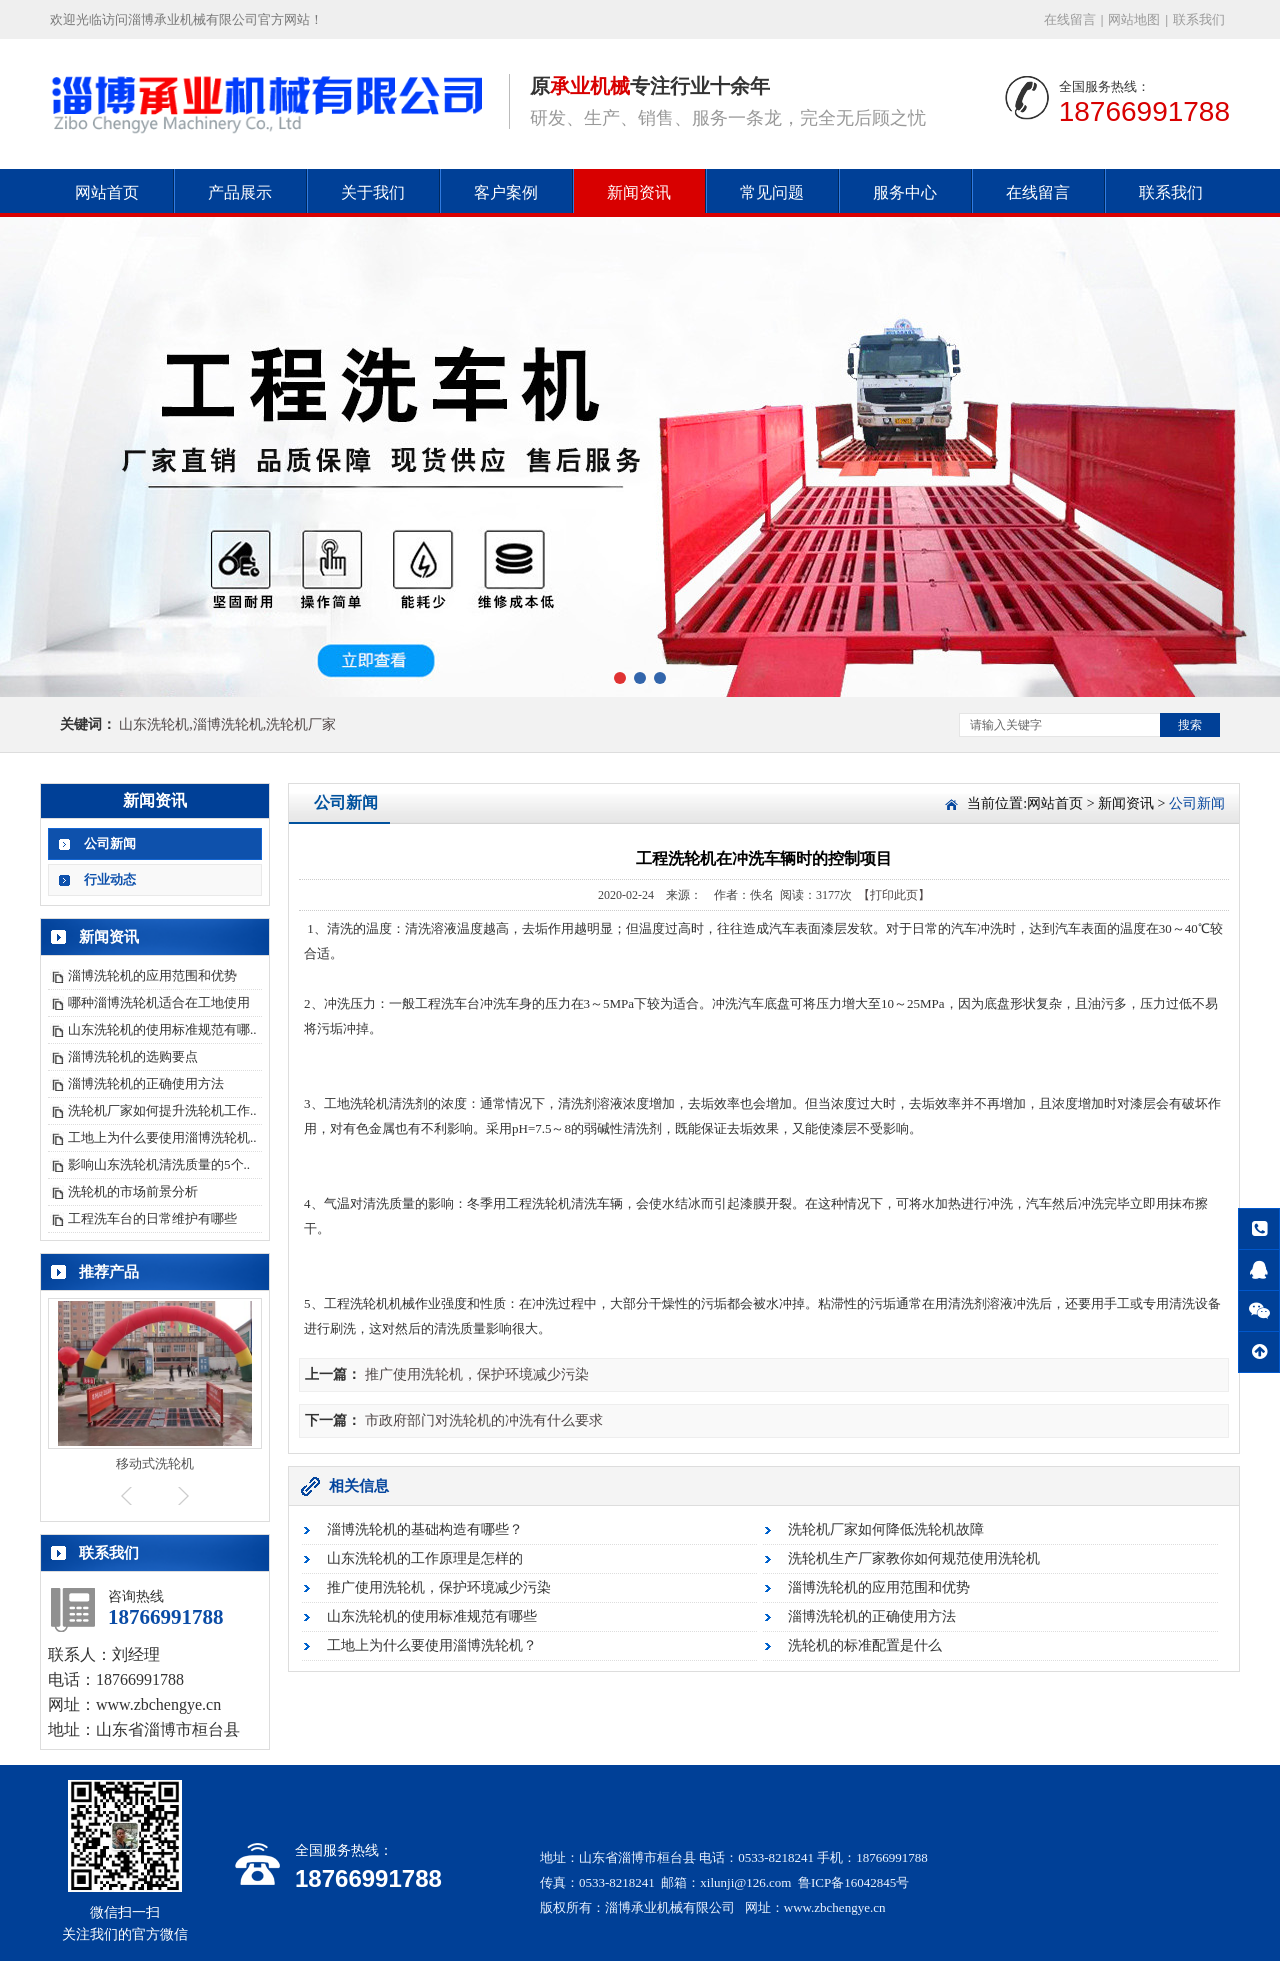 This screenshot has height=1961, width=1280. Describe the element at coordinates (152, 1218) in the screenshot. I see `工程洗车台的日常维护有哪些` at that location.